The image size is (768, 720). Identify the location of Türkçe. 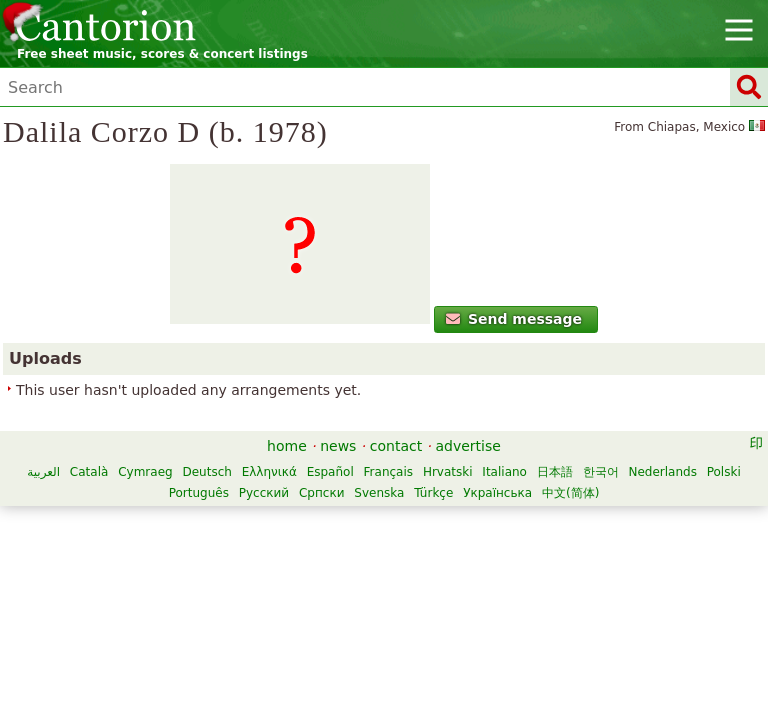
(433, 493).